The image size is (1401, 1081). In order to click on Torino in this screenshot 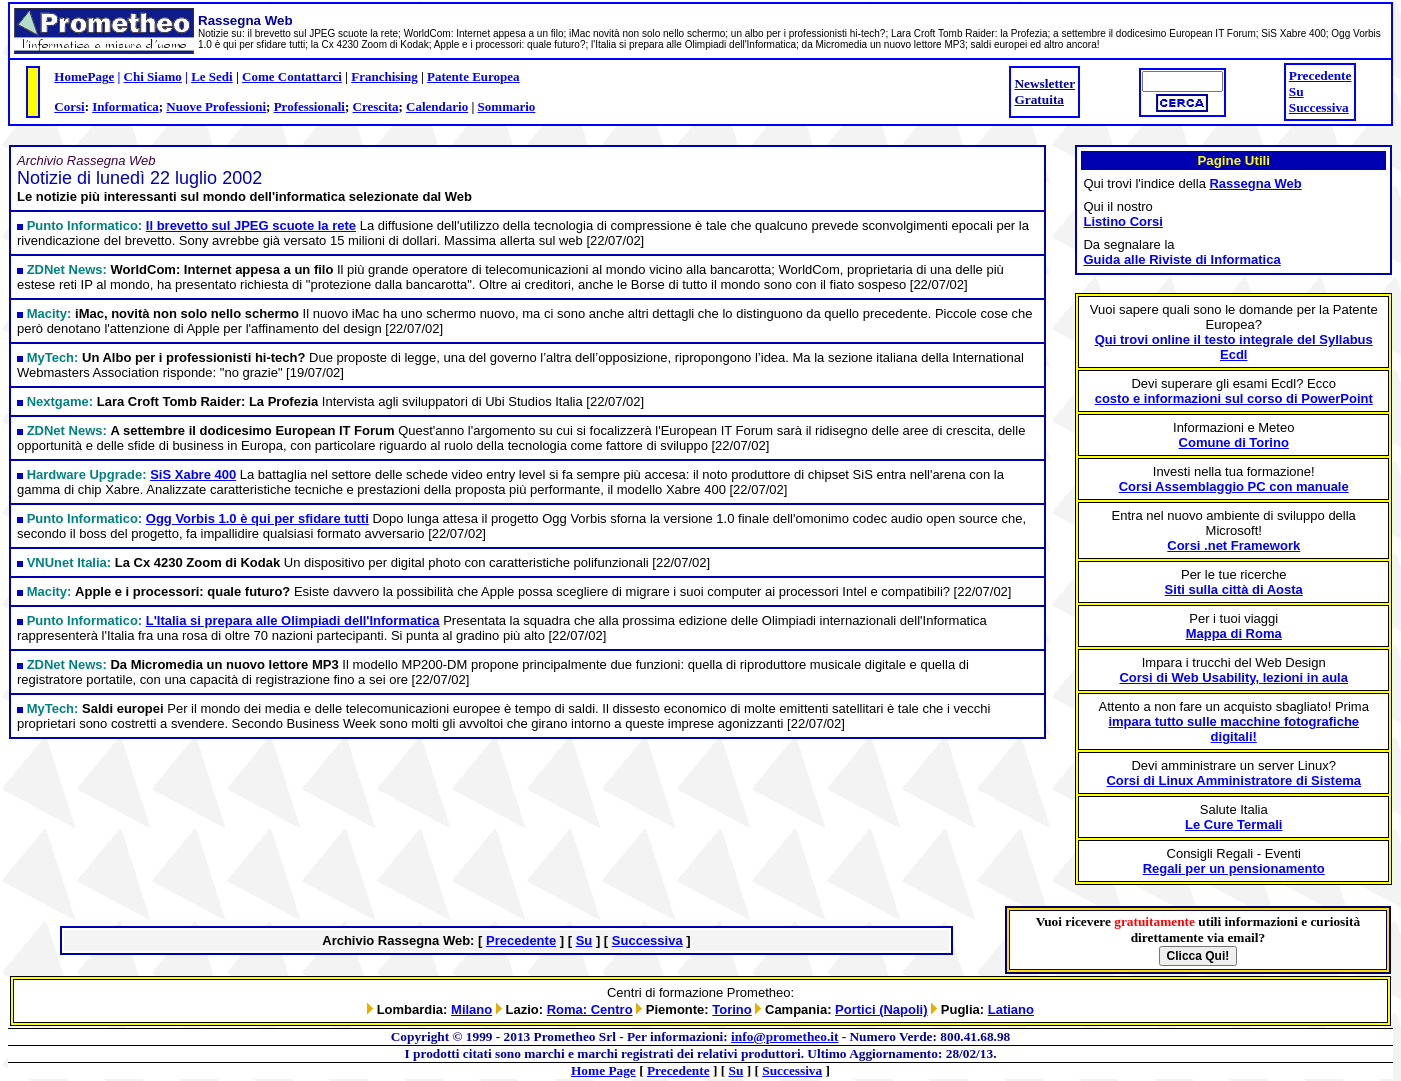, I will do `click(731, 1009)`.